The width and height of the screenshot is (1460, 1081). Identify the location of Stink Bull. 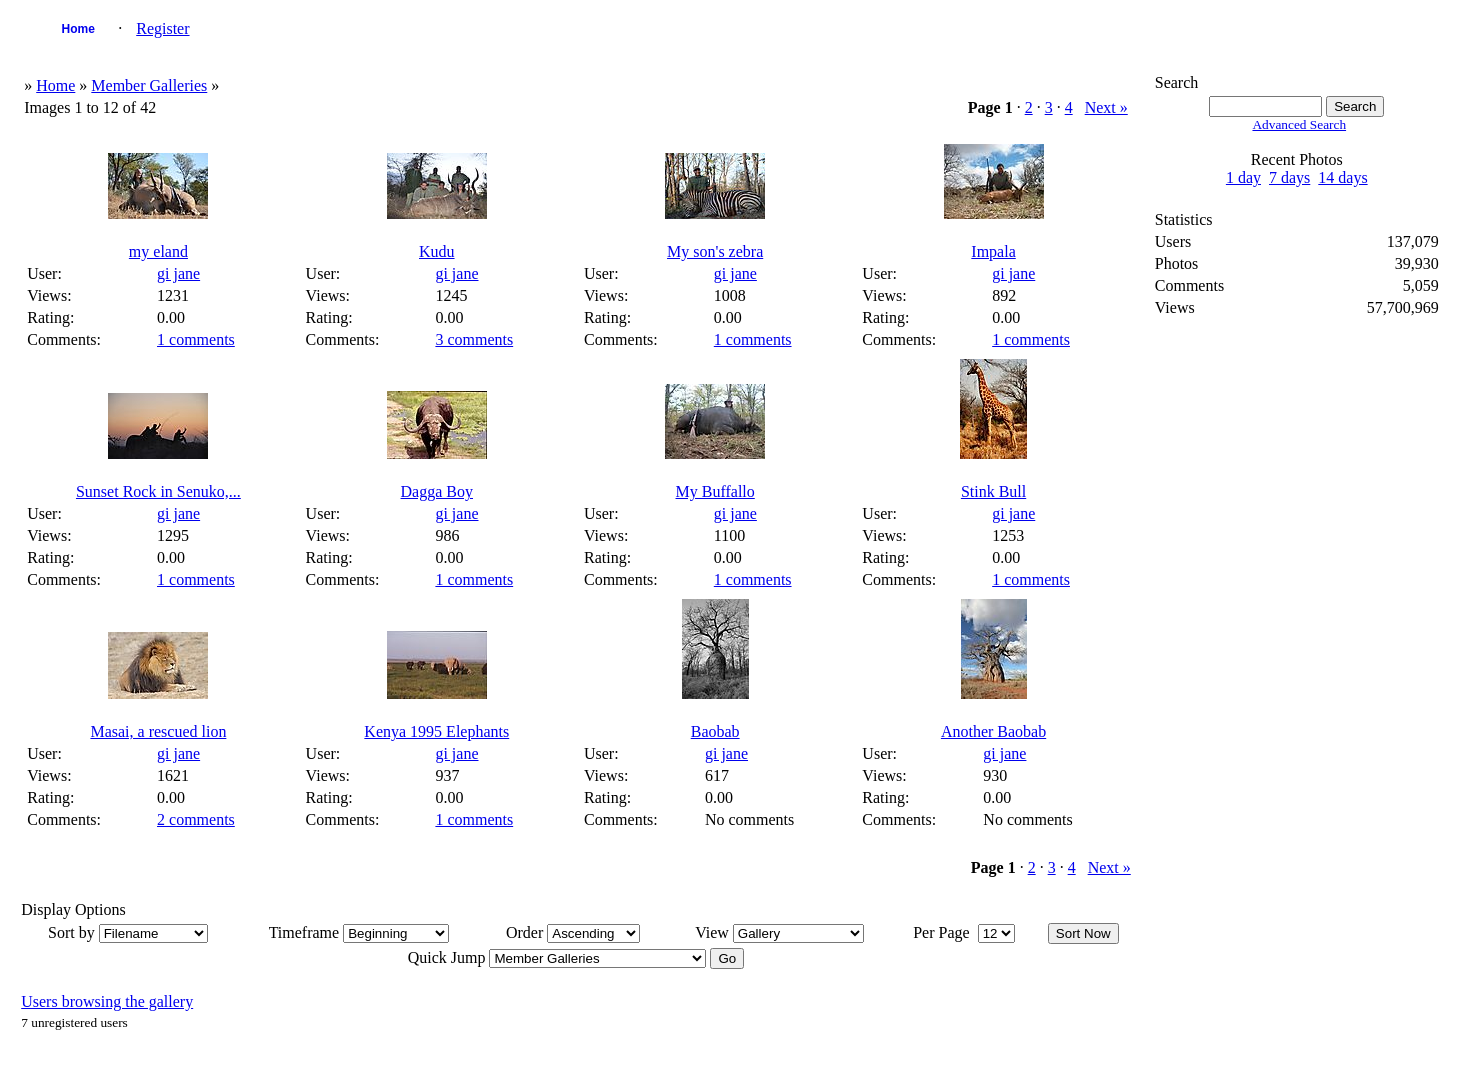
(993, 491).